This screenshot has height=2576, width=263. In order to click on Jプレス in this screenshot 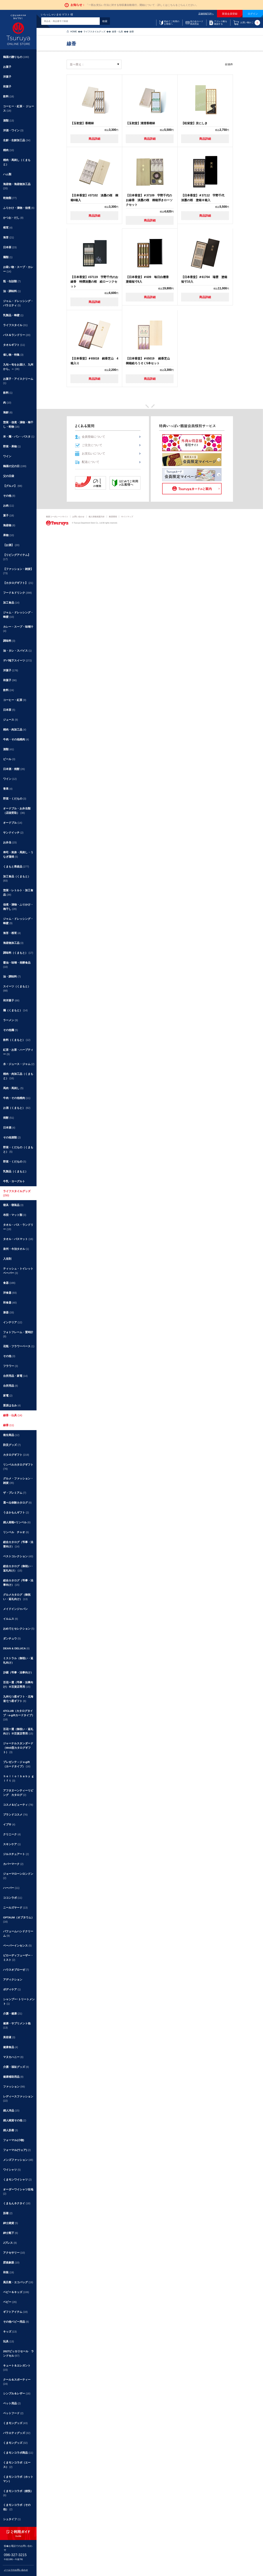, I will do `click(10, 2242)`.